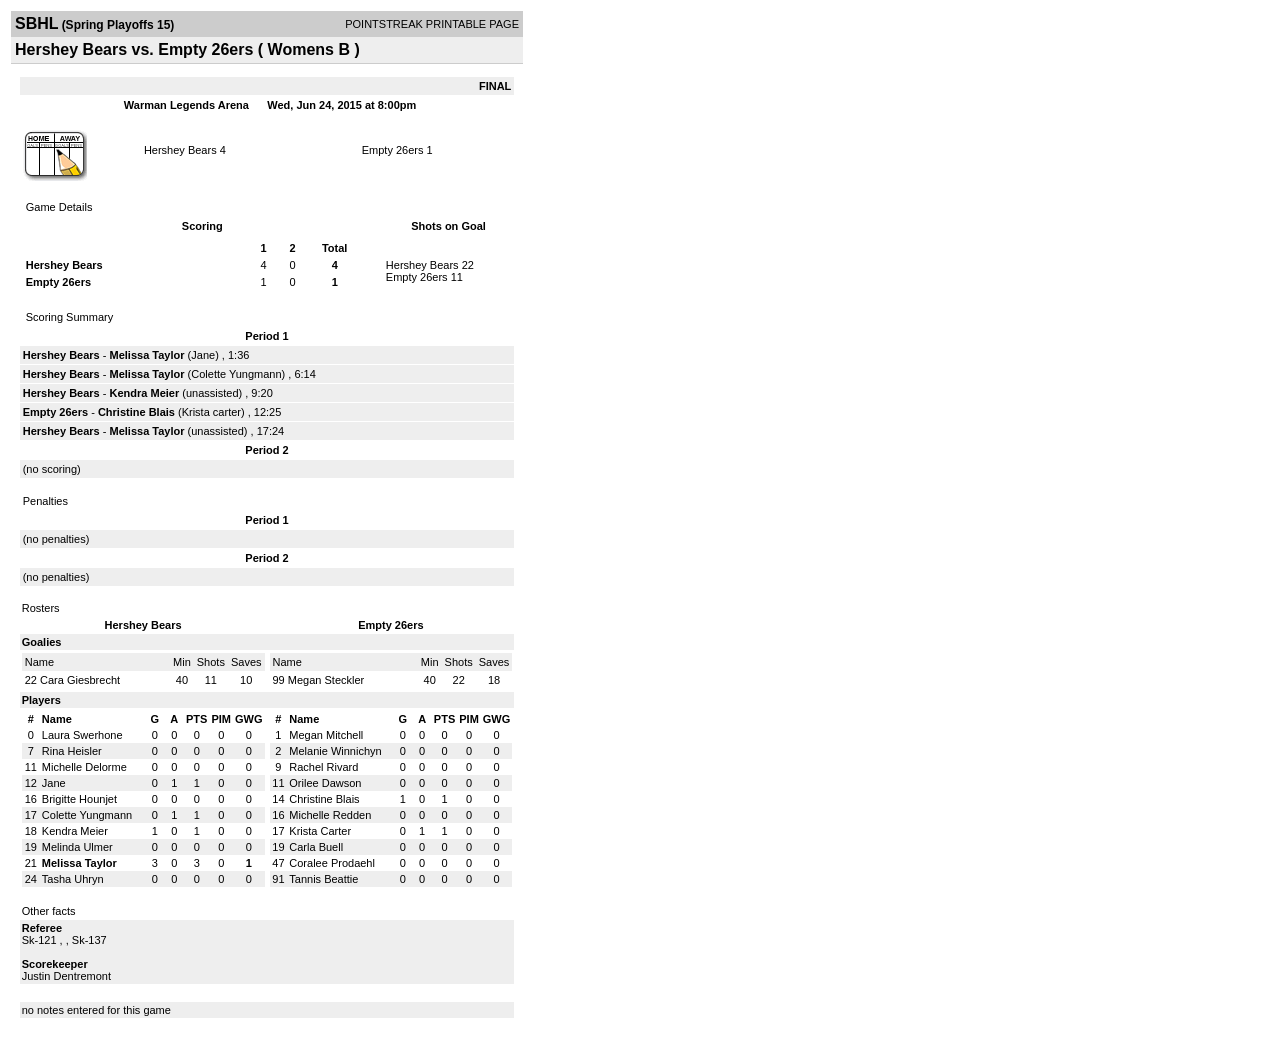 This screenshot has height=1054, width=1261. I want to click on Orilee Dawson, so click(325, 783).